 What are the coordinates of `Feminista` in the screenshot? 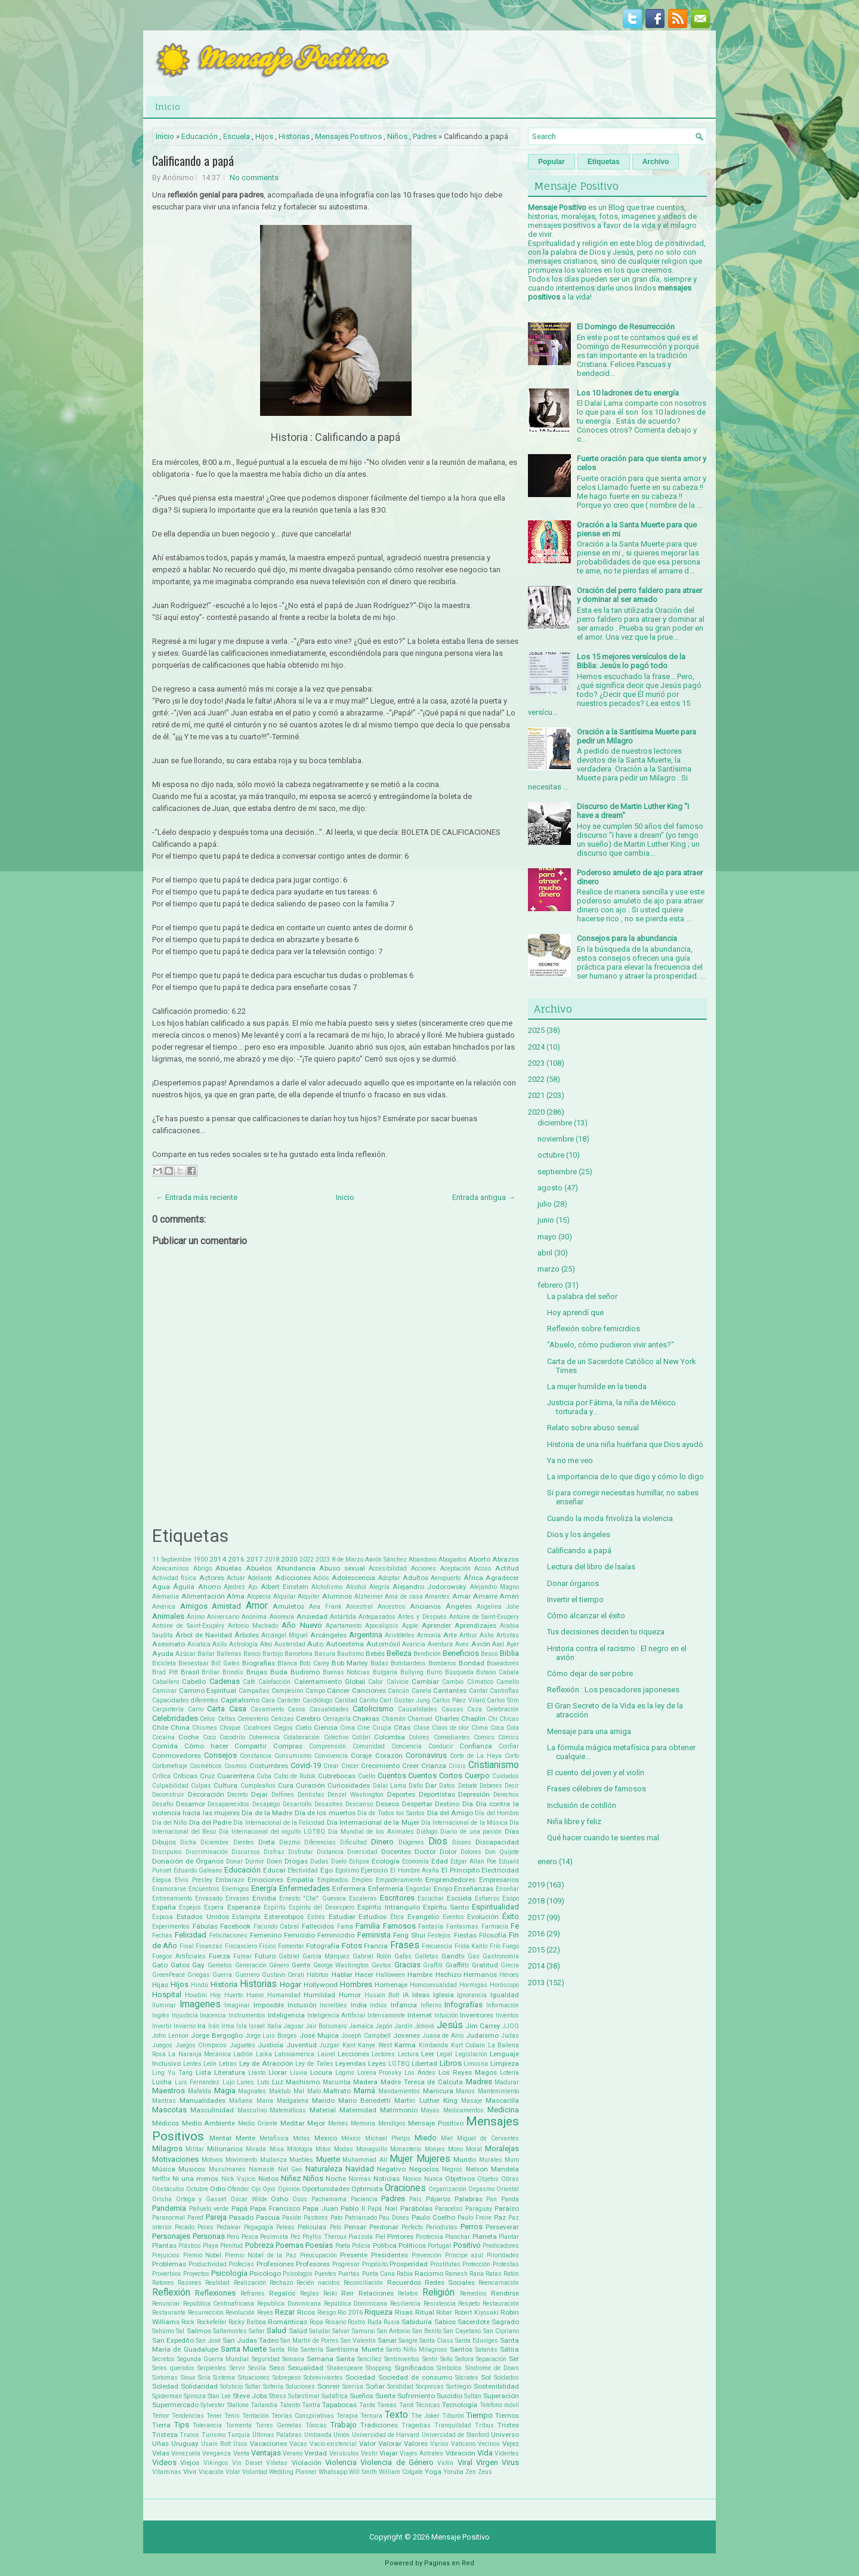 It's located at (374, 1934).